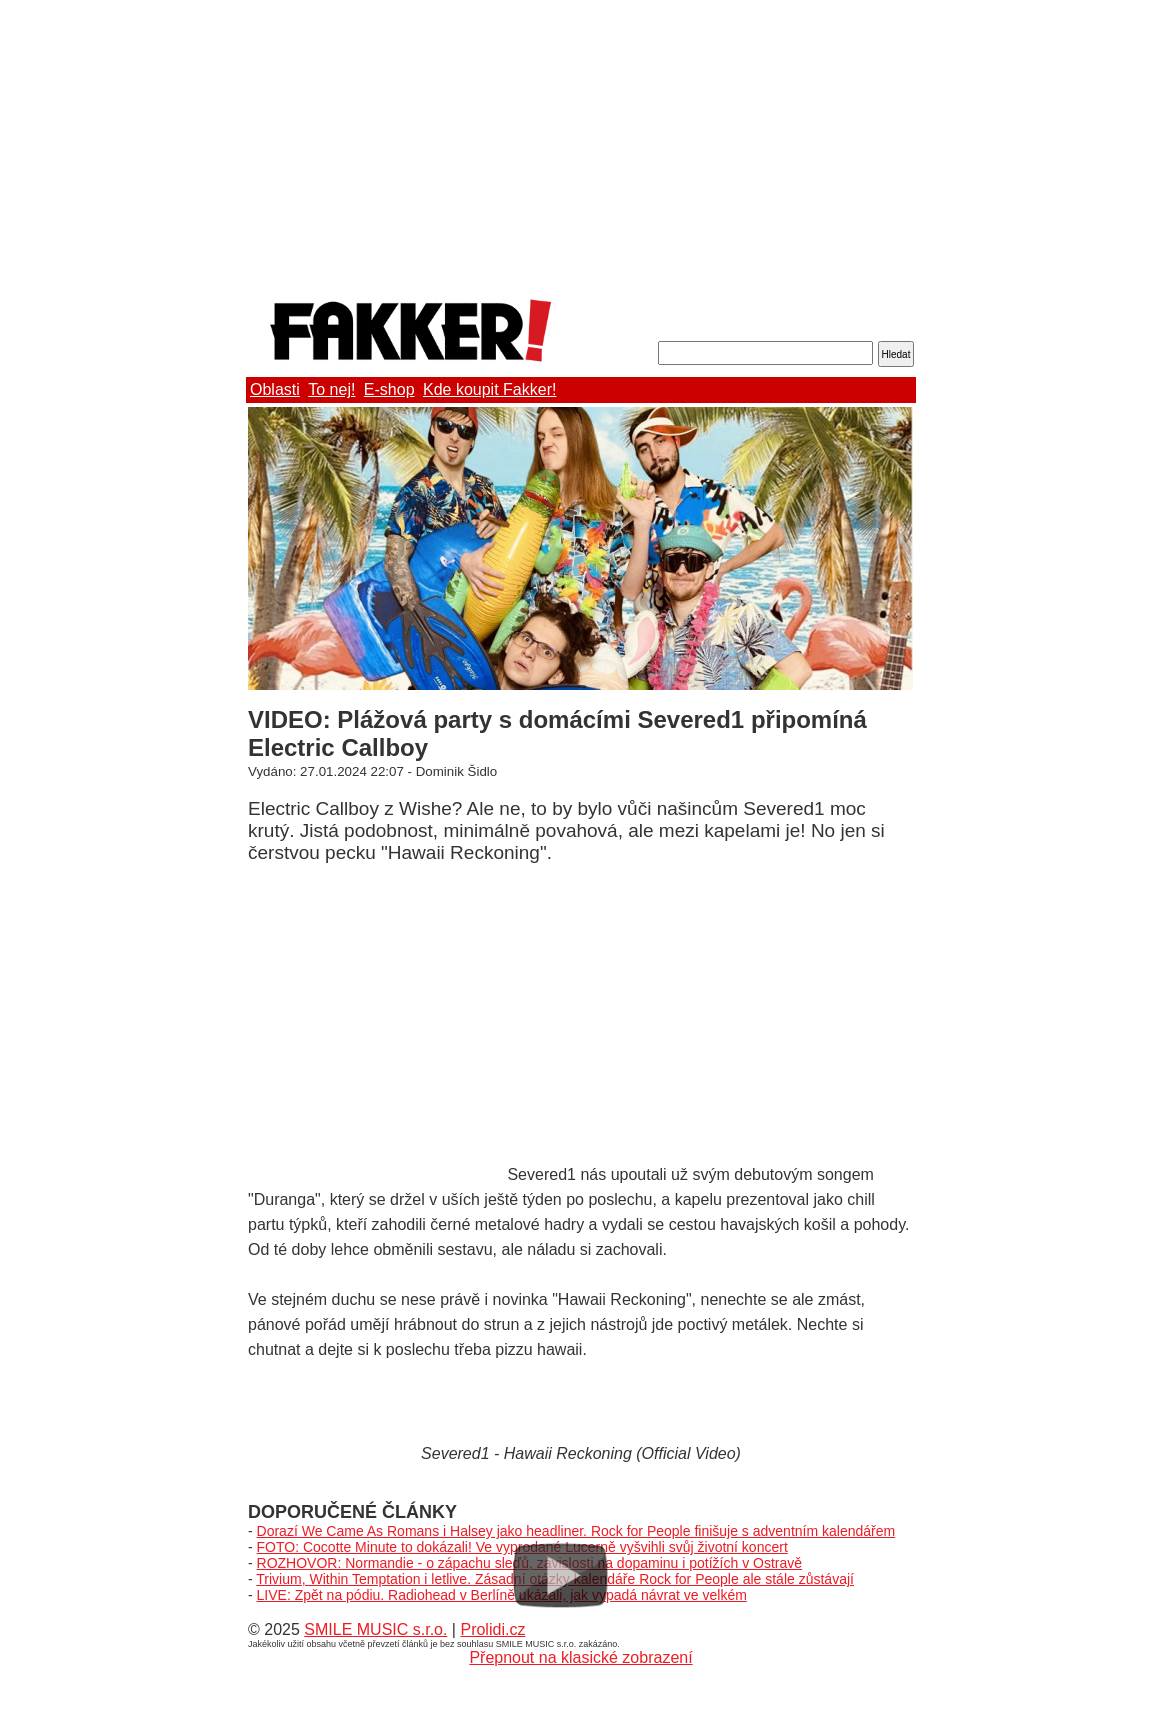  I want to click on [Advertisement], so click(581, 145).